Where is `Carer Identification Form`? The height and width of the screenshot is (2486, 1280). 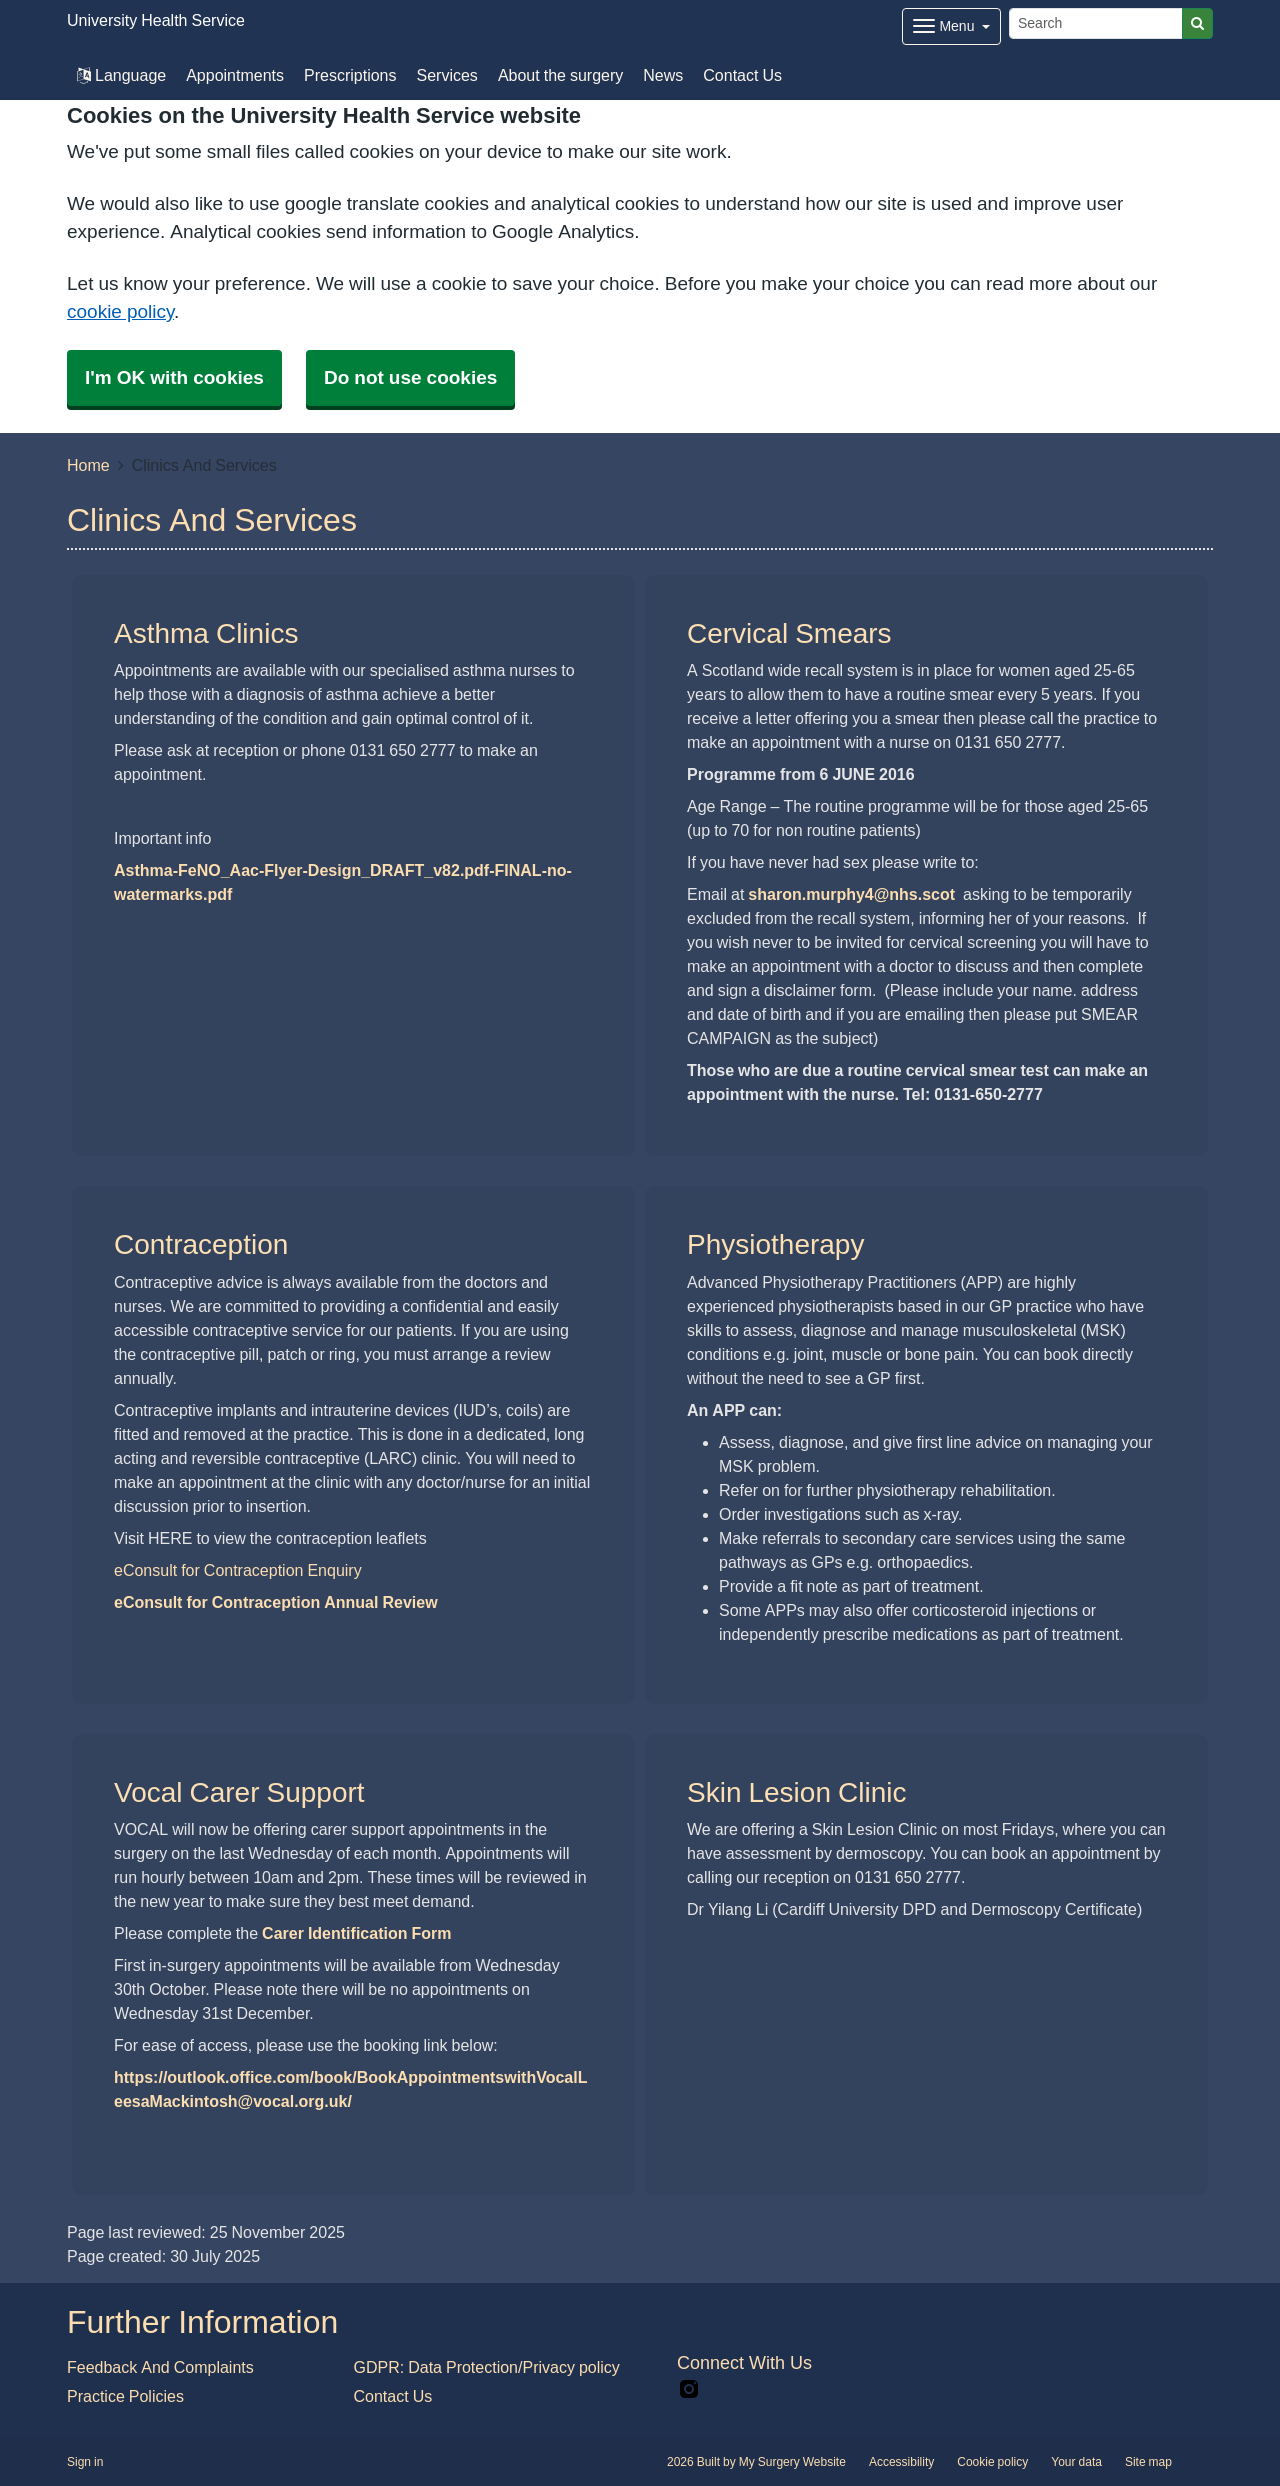 Carer Identification Form is located at coordinates (356, 1933).